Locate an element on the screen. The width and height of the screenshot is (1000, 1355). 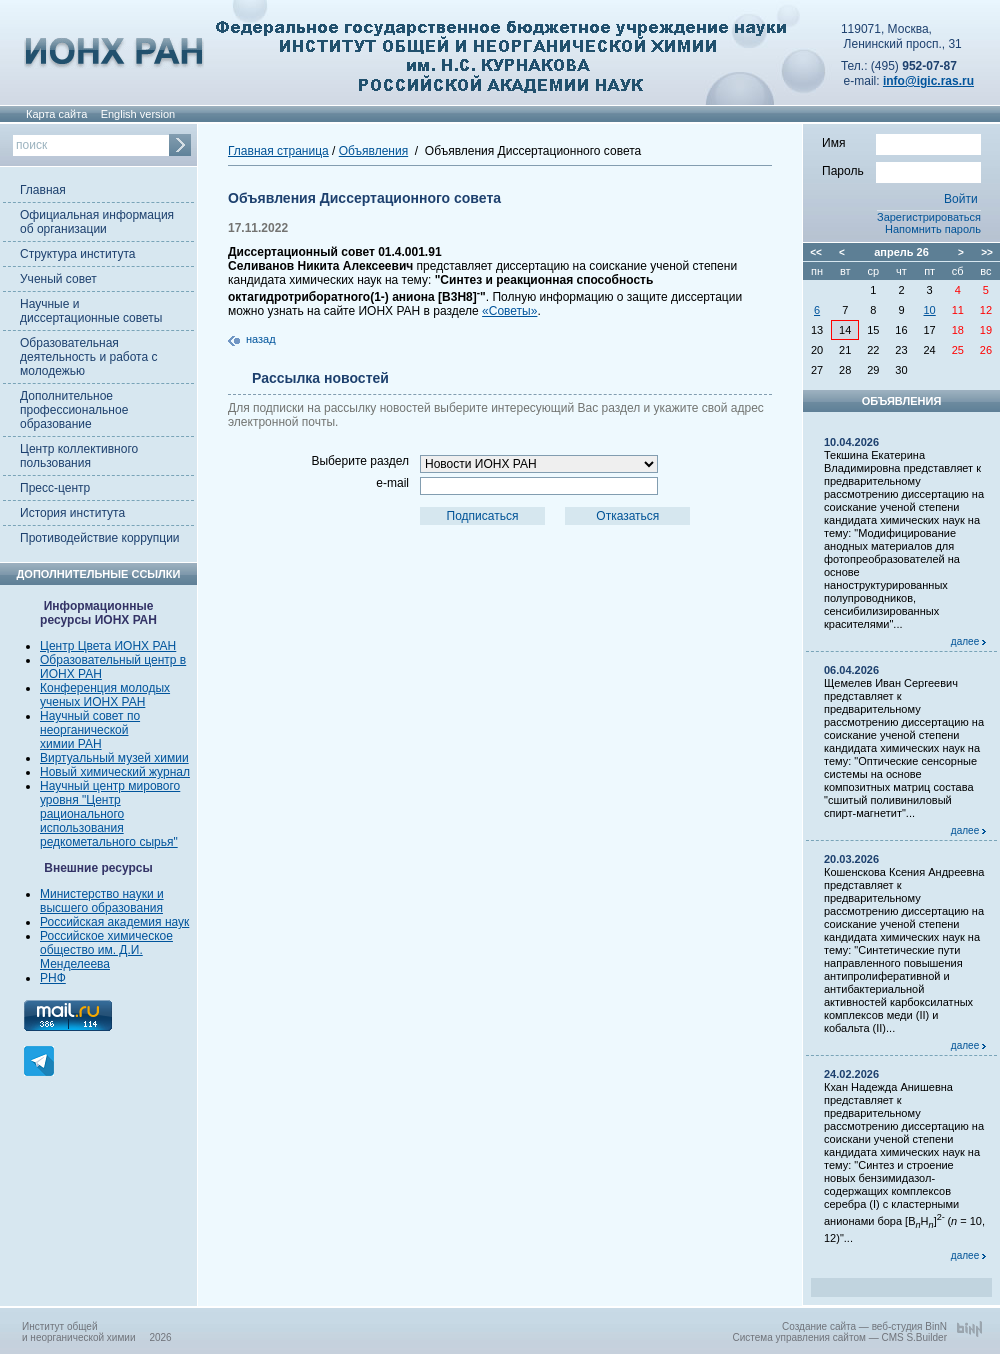
Система управления сайтом — CMS S.Builder is located at coordinates (839, 1337).